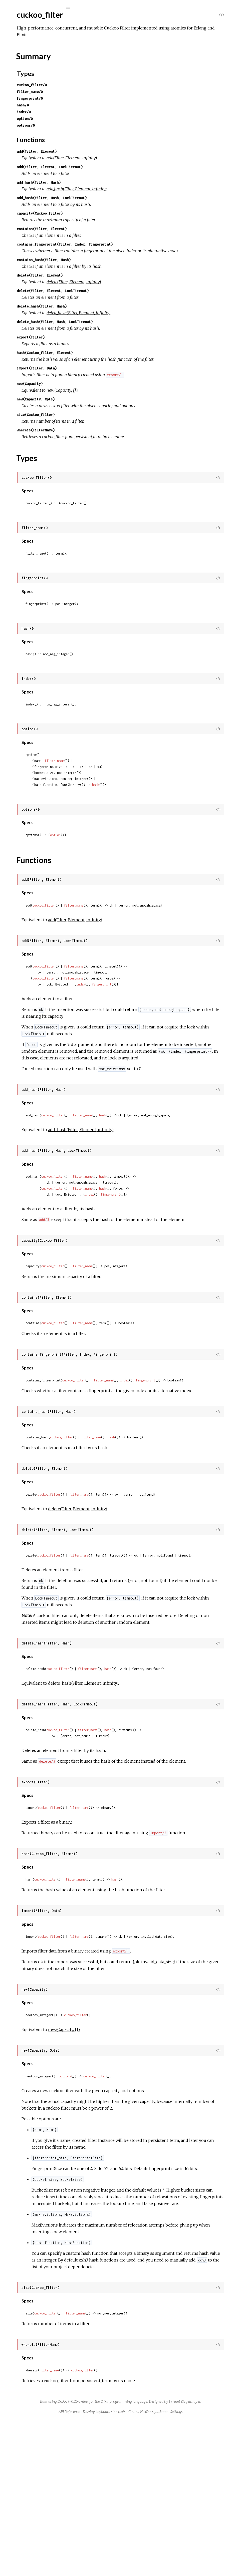 The image size is (241, 2576). I want to click on hash, so click(168, 798).